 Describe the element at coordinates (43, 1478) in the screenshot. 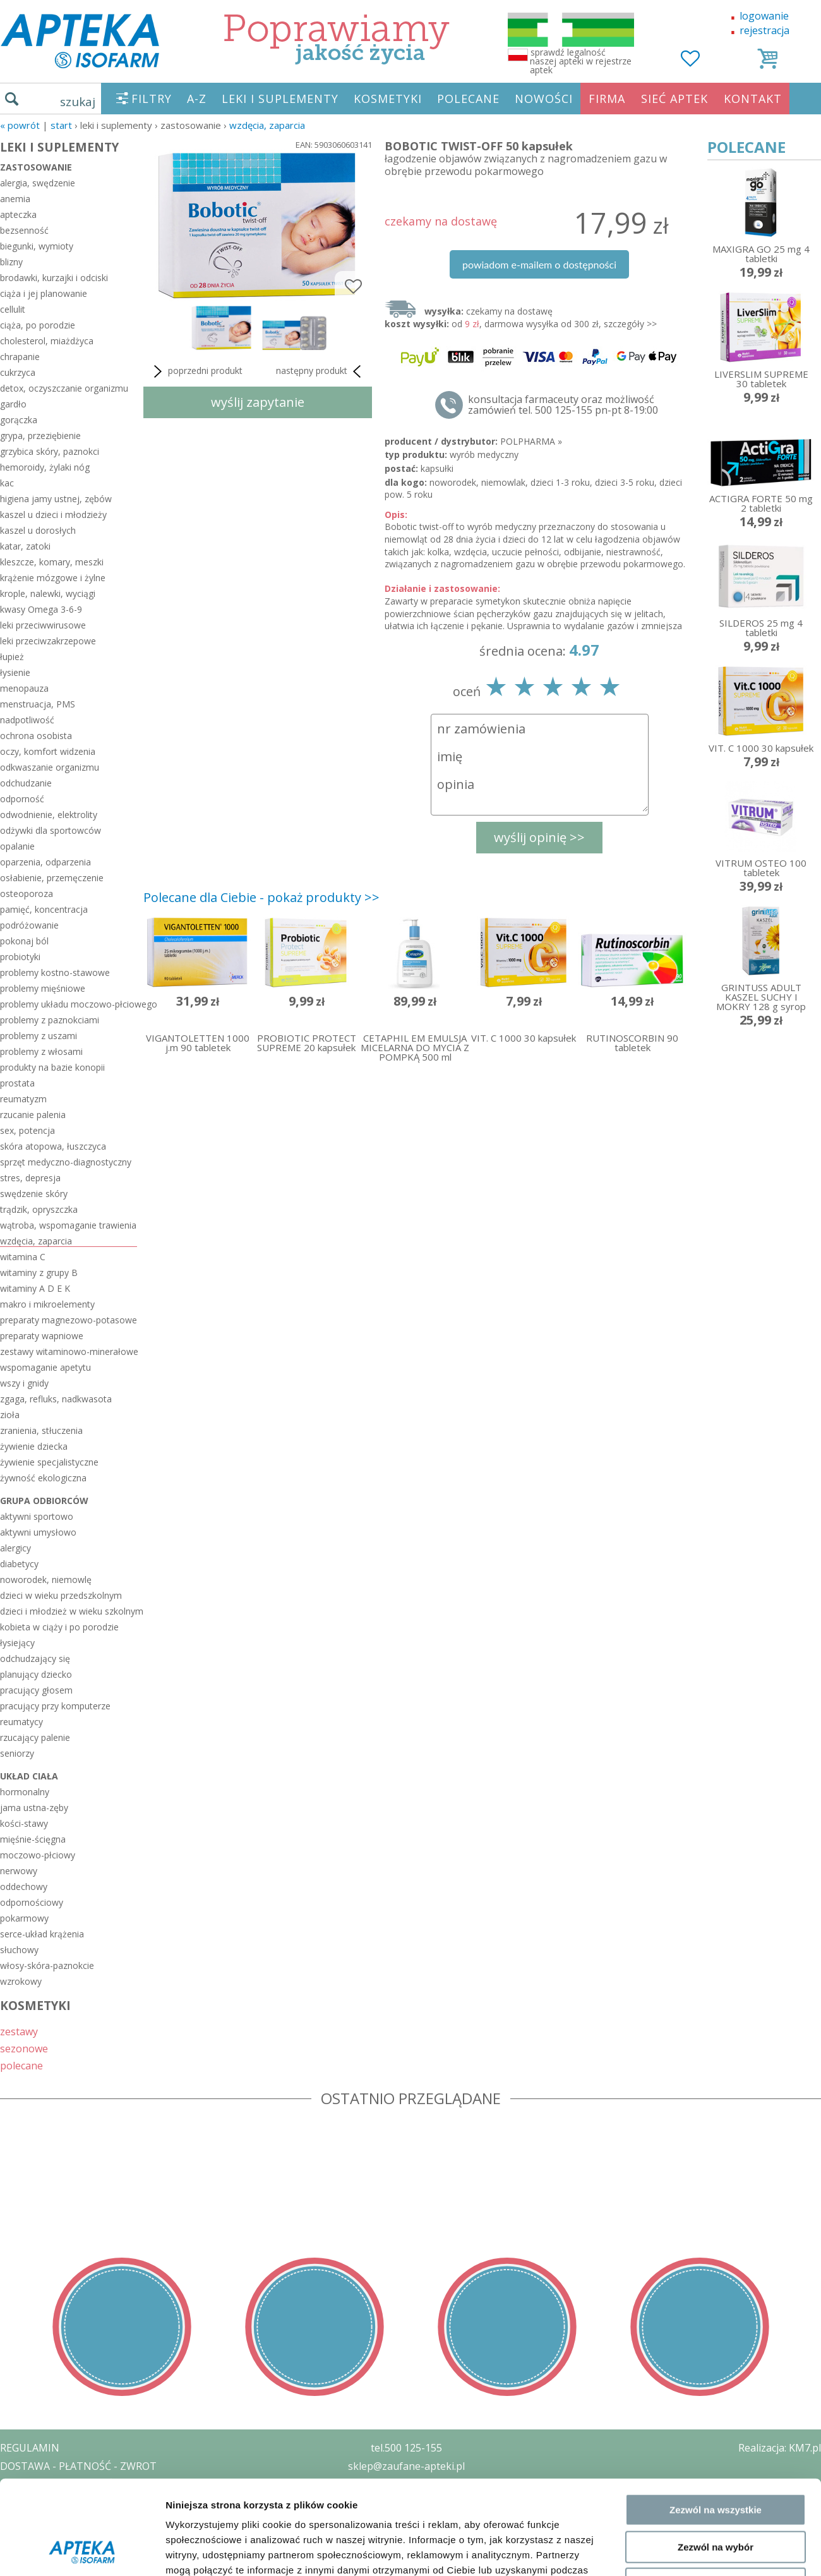

I see `żywność ekologiczna` at that location.